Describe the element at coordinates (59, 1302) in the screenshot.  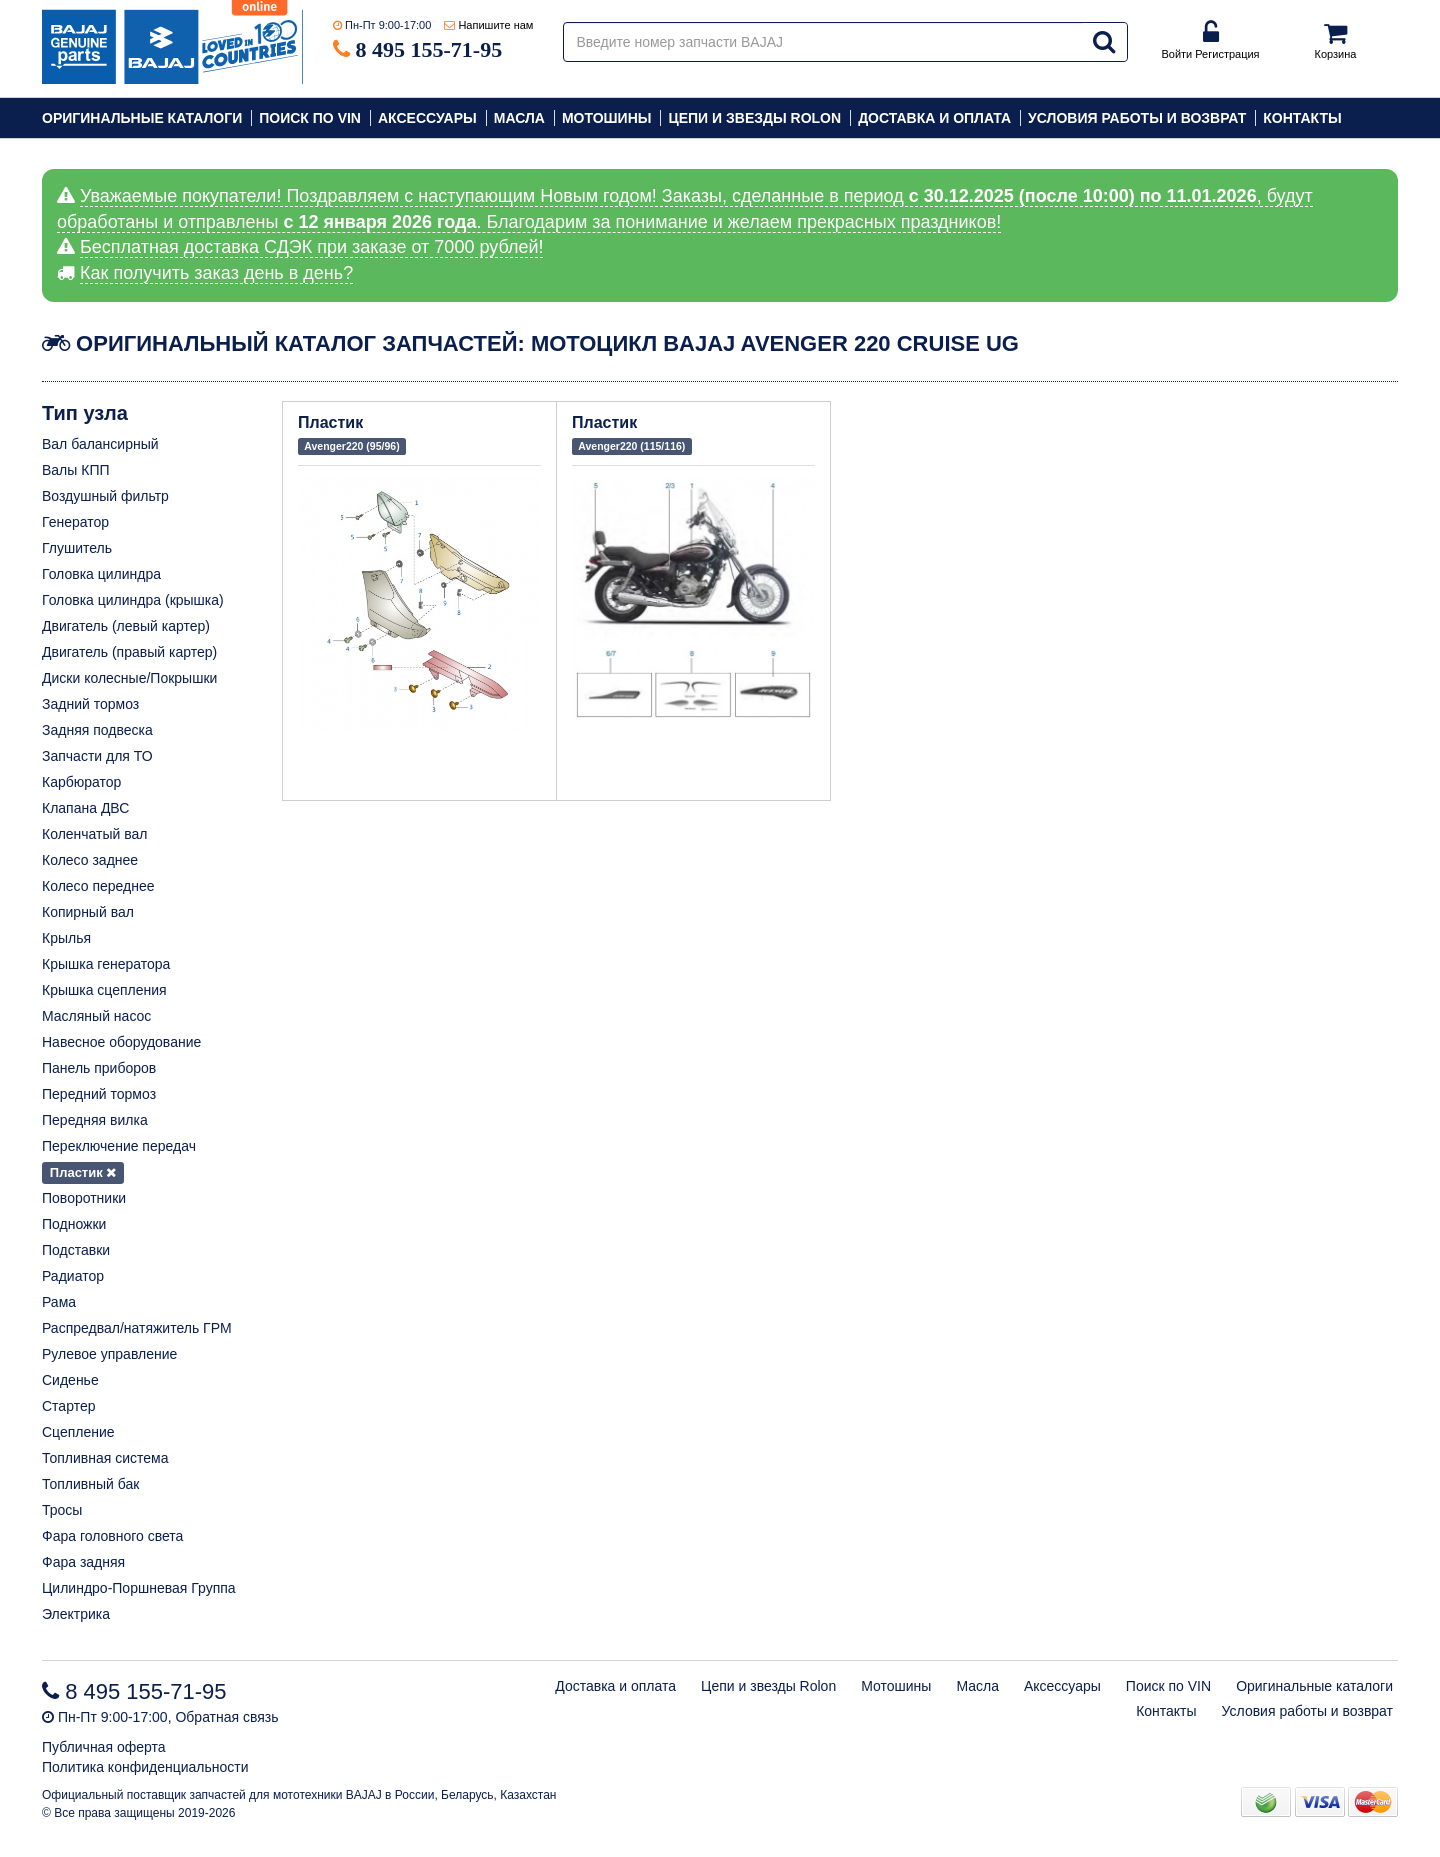
I see `Рама` at that location.